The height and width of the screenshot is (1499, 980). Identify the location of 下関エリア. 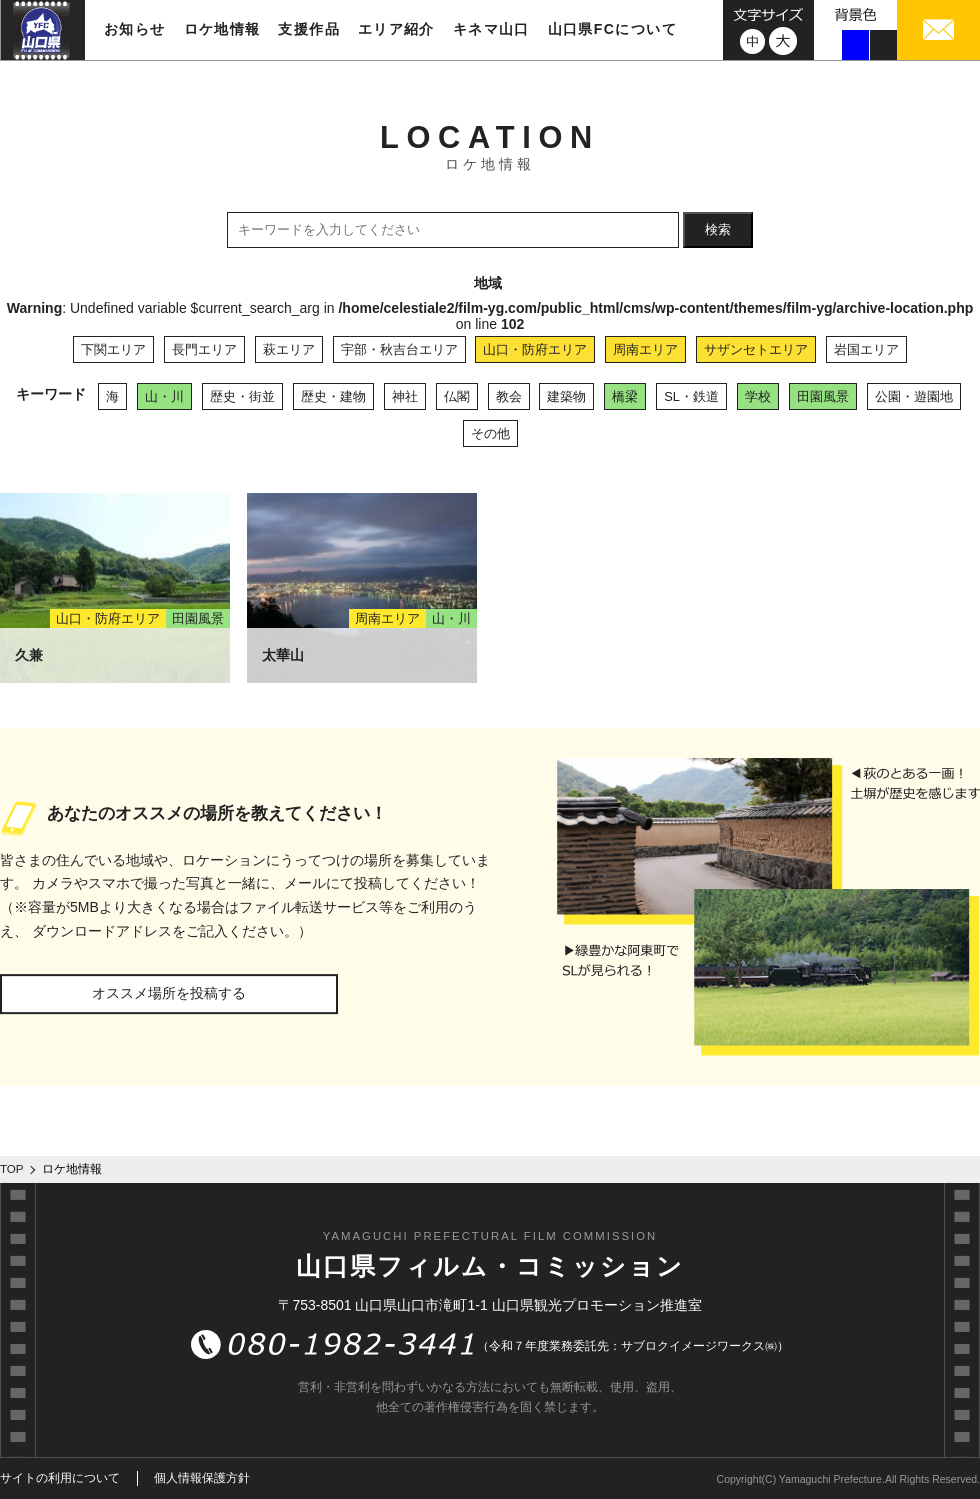
(113, 349).